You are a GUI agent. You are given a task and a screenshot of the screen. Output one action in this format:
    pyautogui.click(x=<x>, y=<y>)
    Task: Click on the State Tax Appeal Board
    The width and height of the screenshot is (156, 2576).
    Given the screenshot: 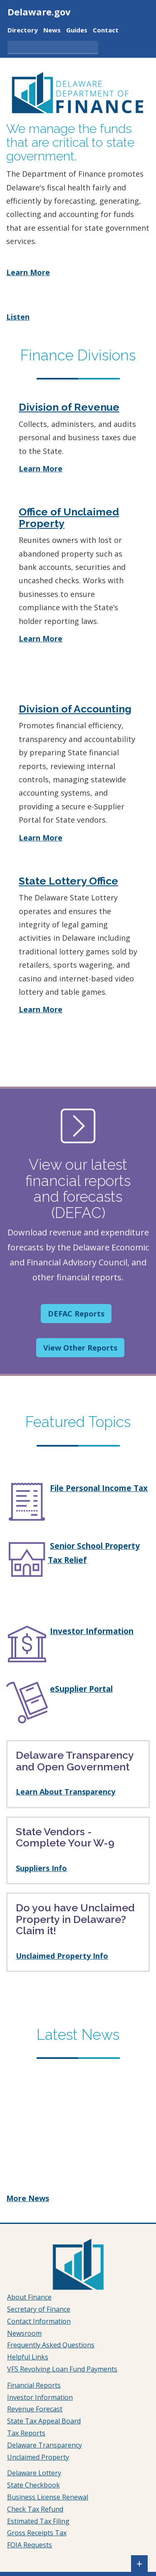 What is the action you would take?
    pyautogui.click(x=44, y=2421)
    